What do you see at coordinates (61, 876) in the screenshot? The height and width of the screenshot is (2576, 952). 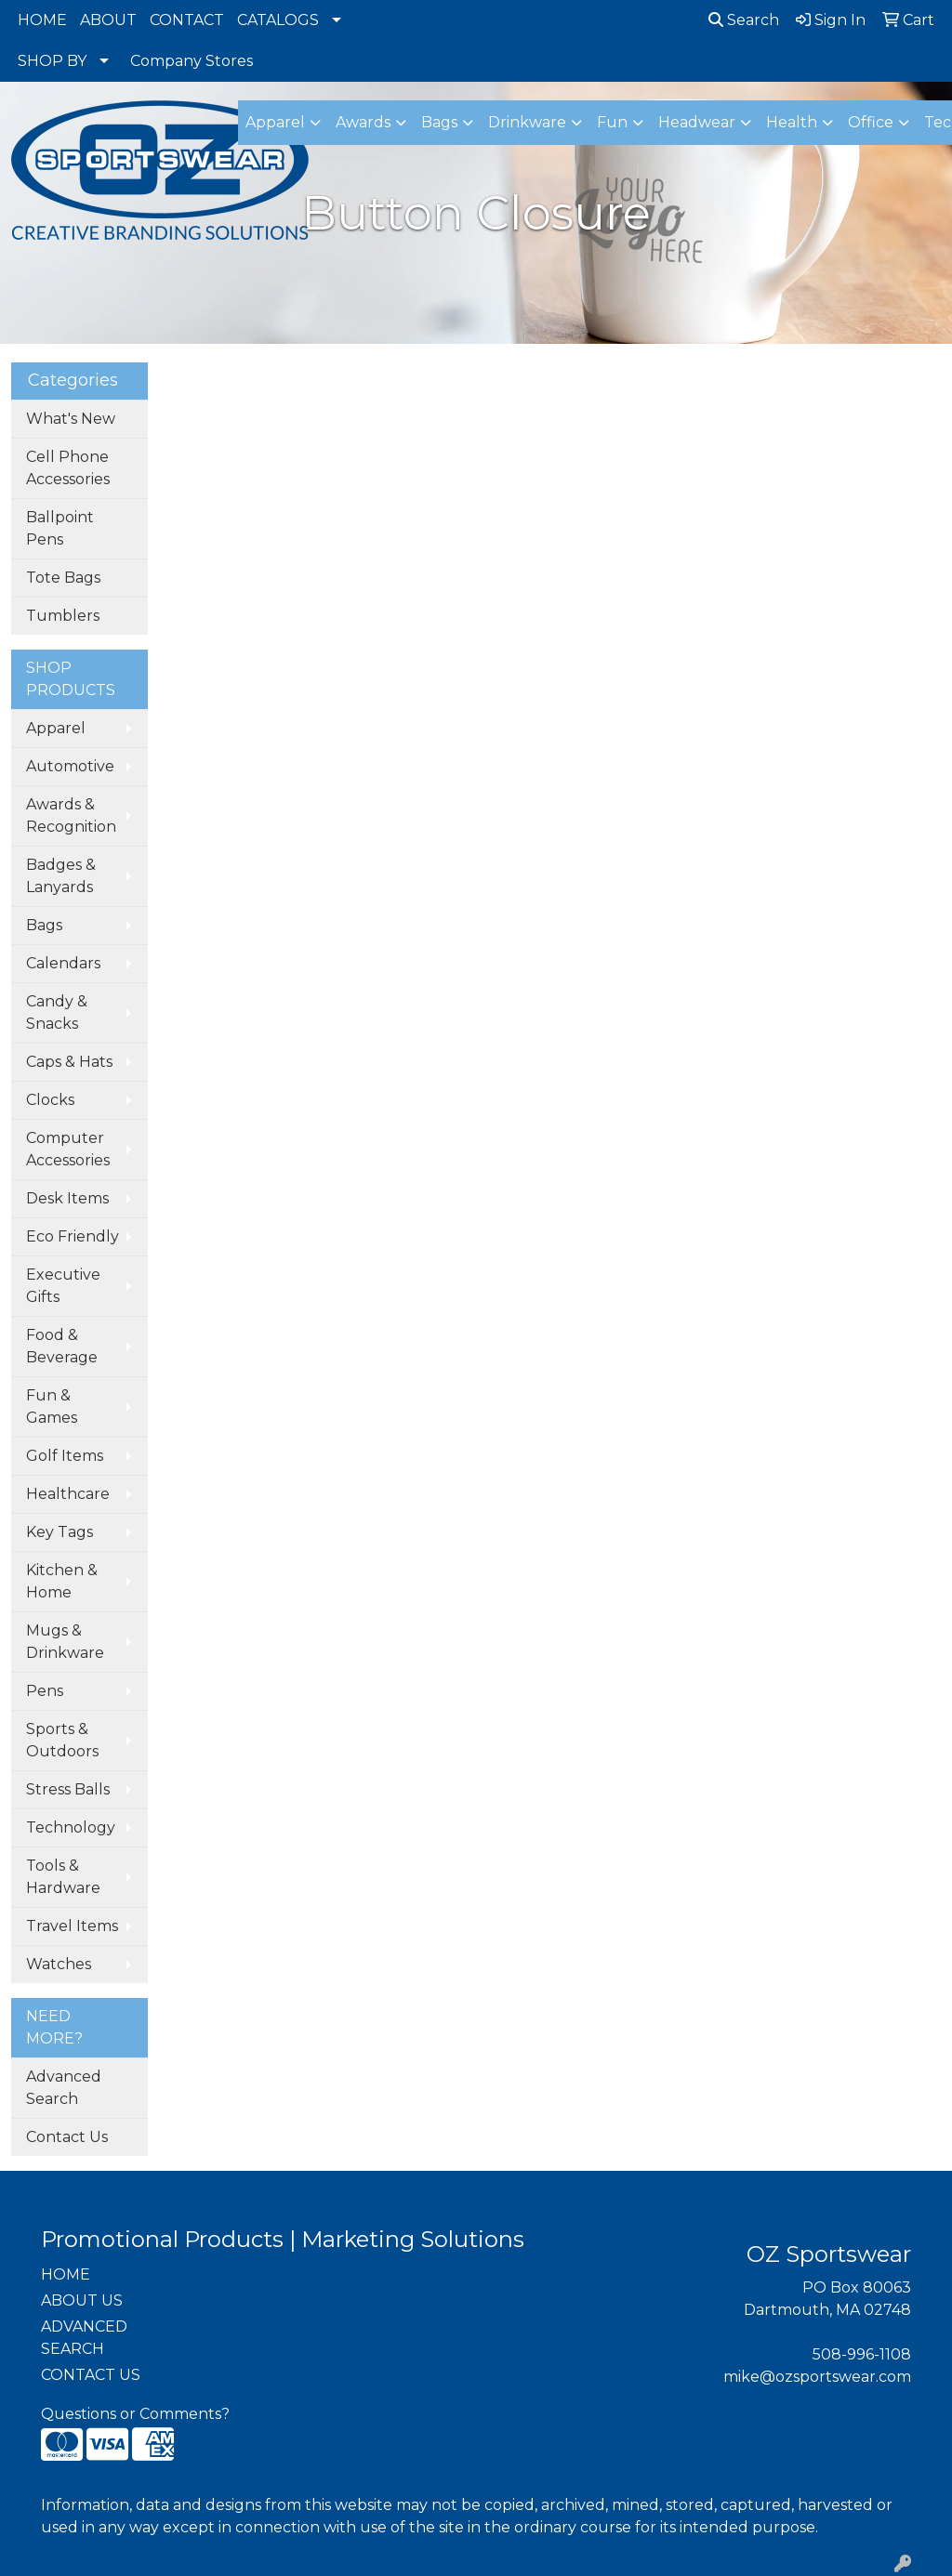 I see `Badges & Lanyards` at bounding box center [61, 876].